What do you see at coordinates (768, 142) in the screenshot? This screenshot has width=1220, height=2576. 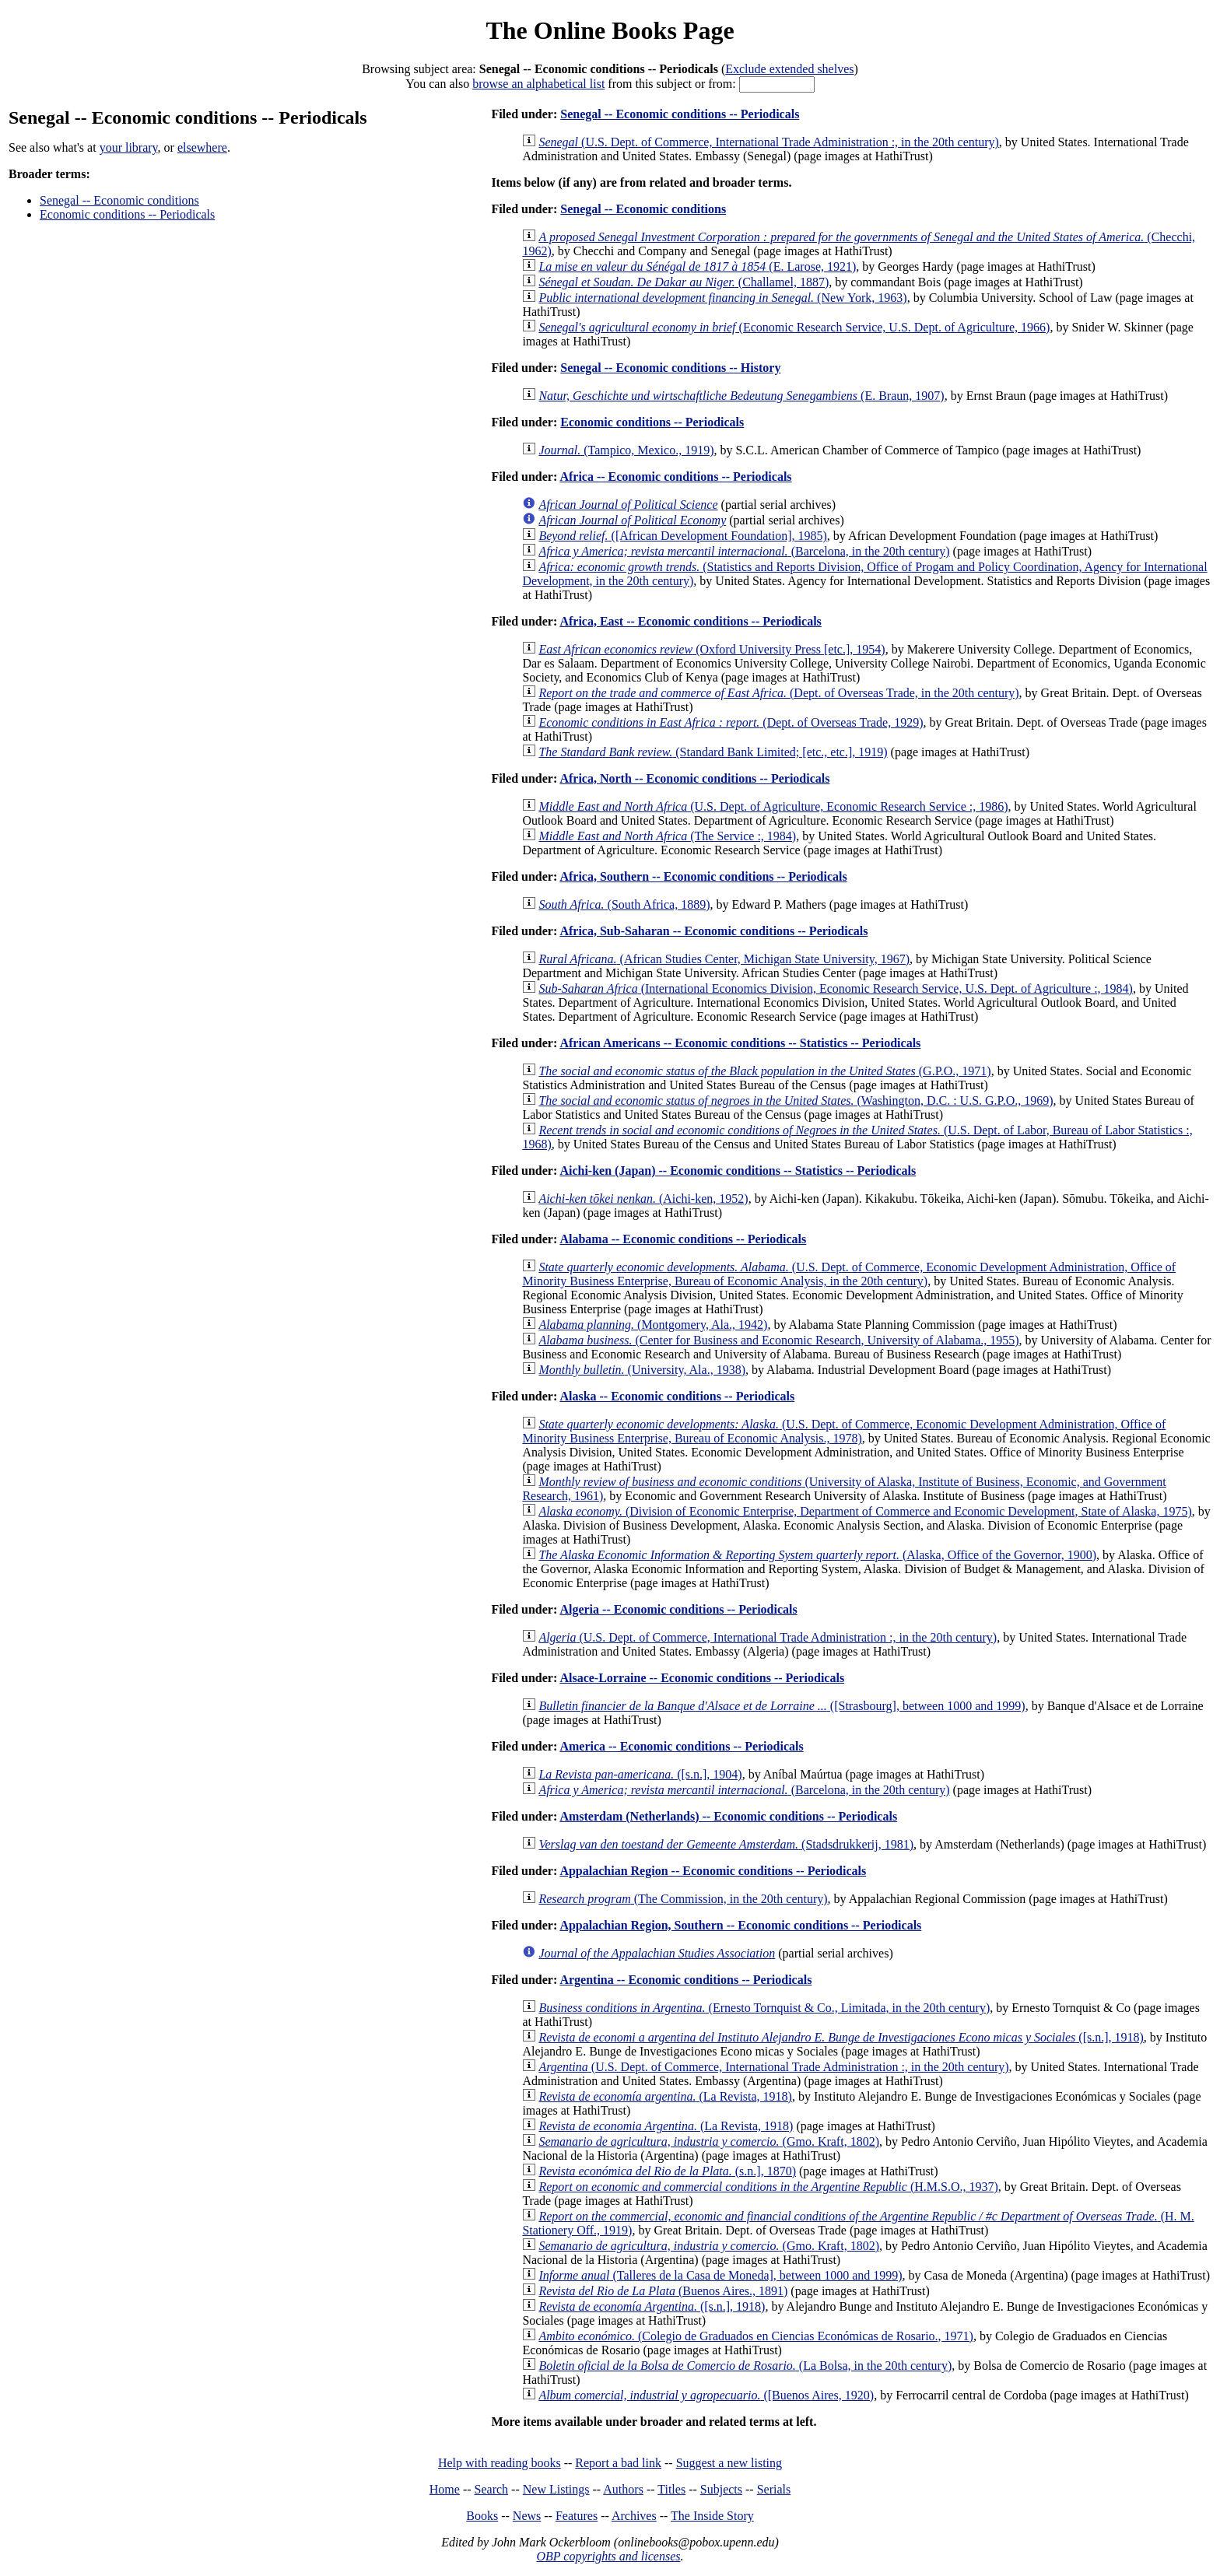 I see `(U.S. Dept. of Commerce, International Trade Administration :, in the 20th century)` at bounding box center [768, 142].